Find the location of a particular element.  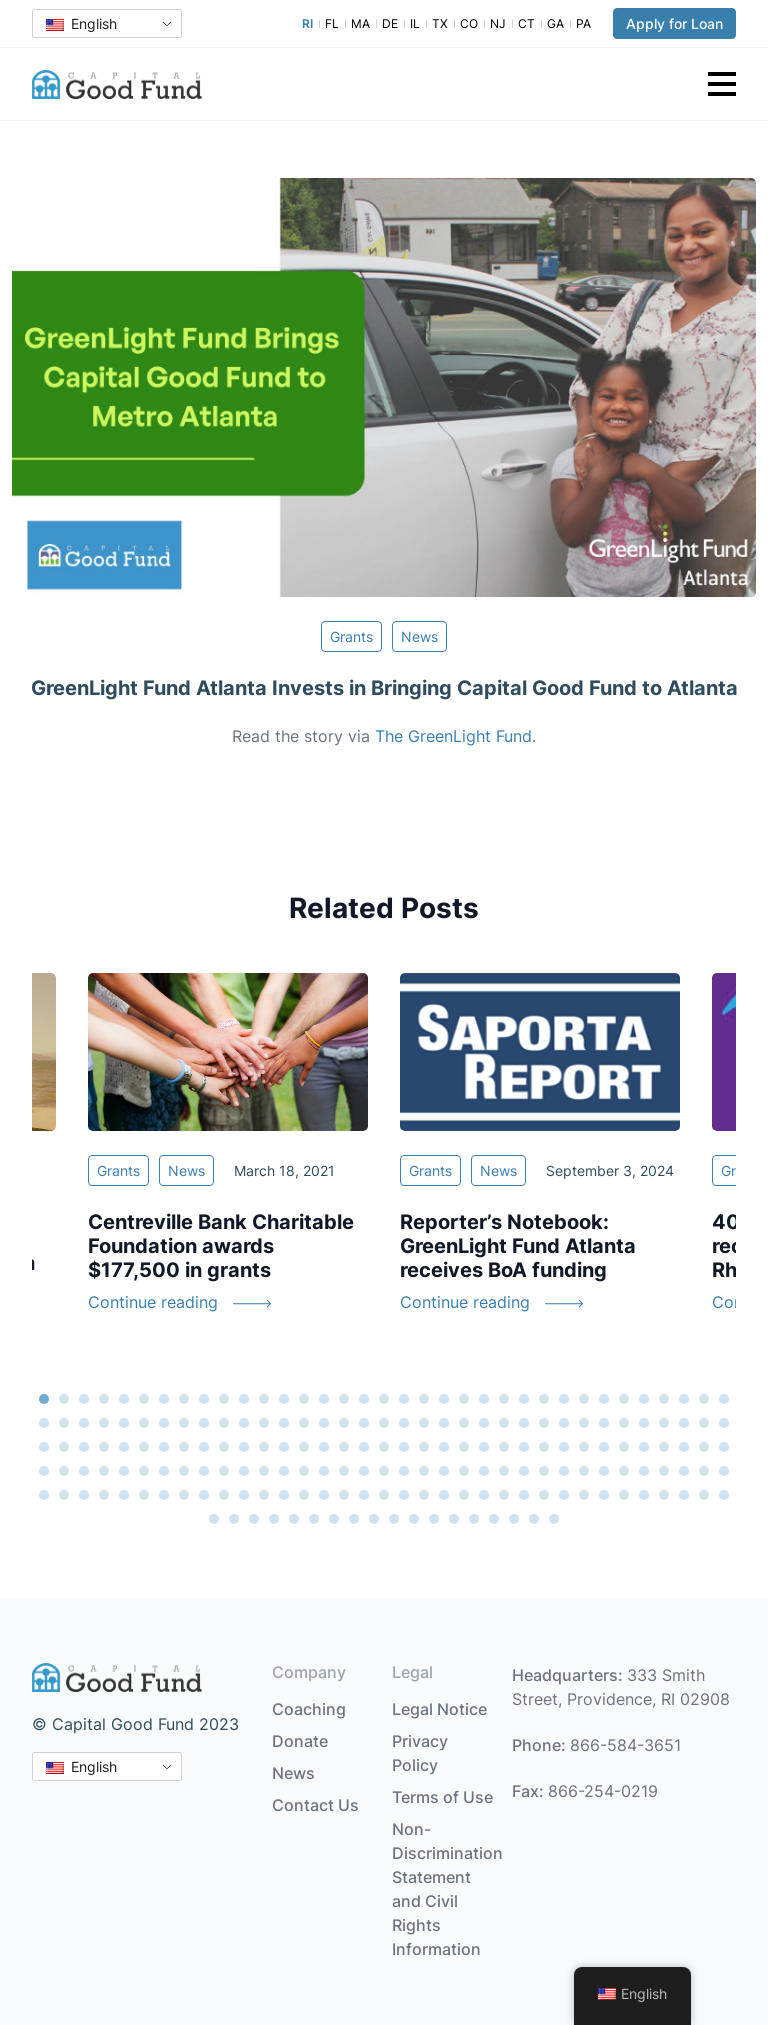

188 [tab] is located at coordinates (454, 1519).